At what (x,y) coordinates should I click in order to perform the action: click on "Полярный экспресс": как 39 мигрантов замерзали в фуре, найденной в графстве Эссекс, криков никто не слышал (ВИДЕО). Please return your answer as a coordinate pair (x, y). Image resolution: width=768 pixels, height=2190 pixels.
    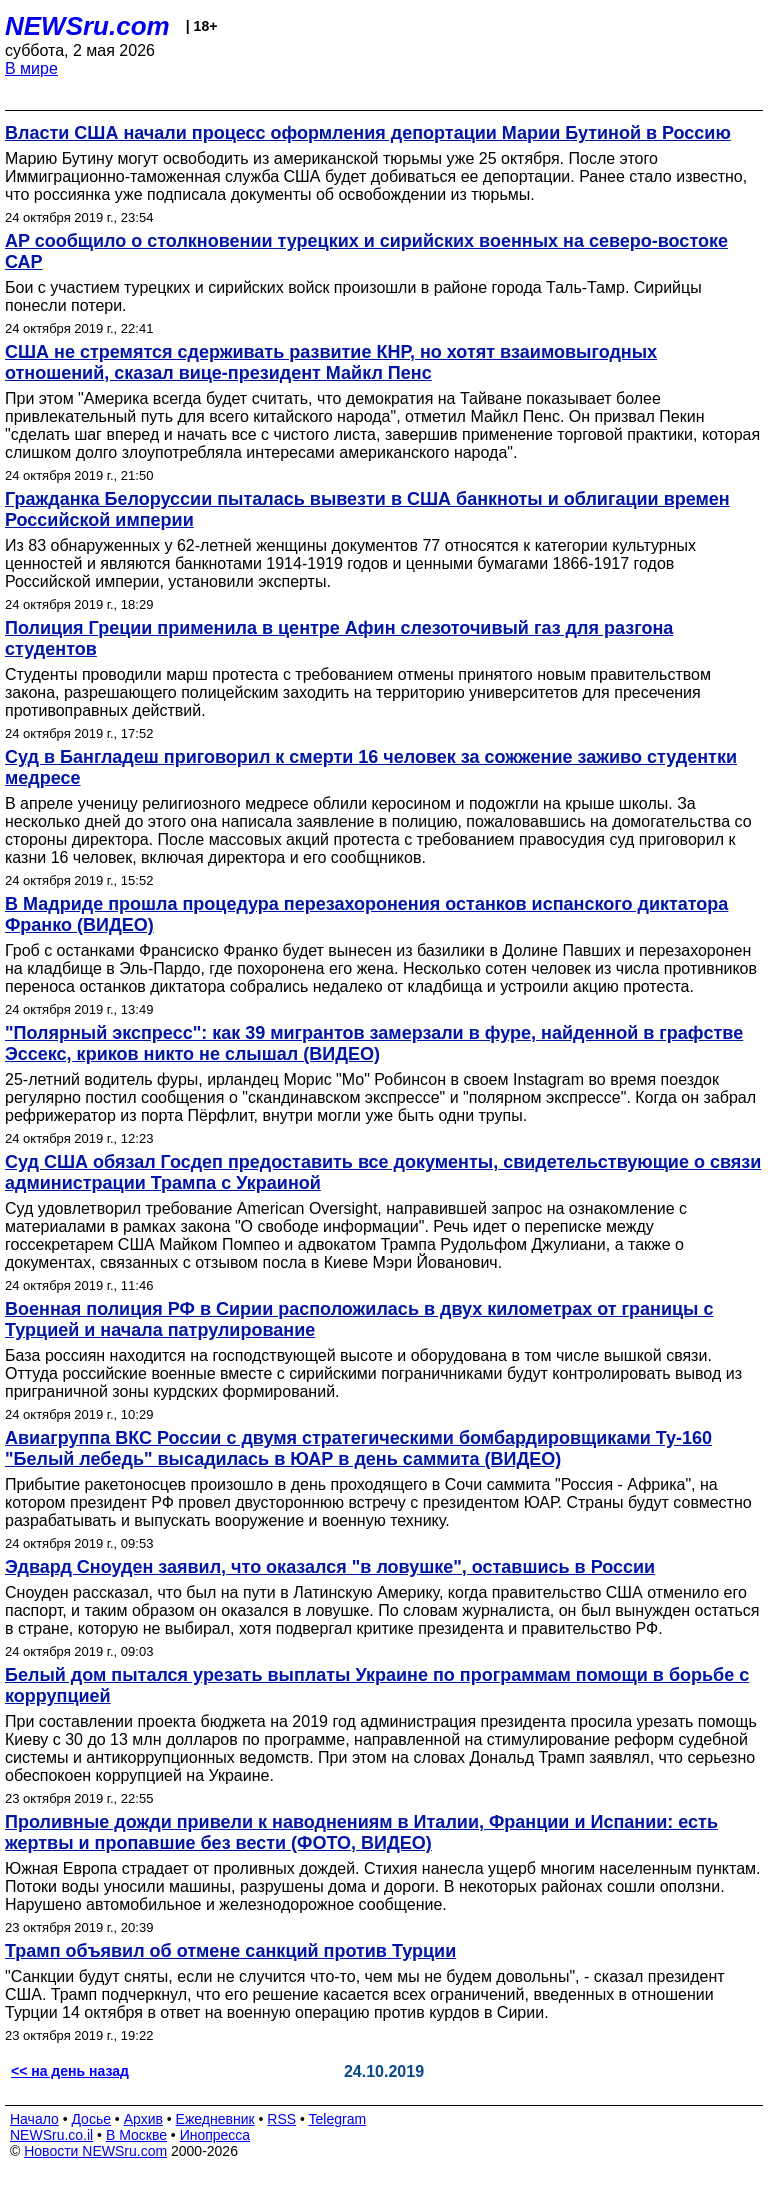
    Looking at the image, I should click on (374, 1043).